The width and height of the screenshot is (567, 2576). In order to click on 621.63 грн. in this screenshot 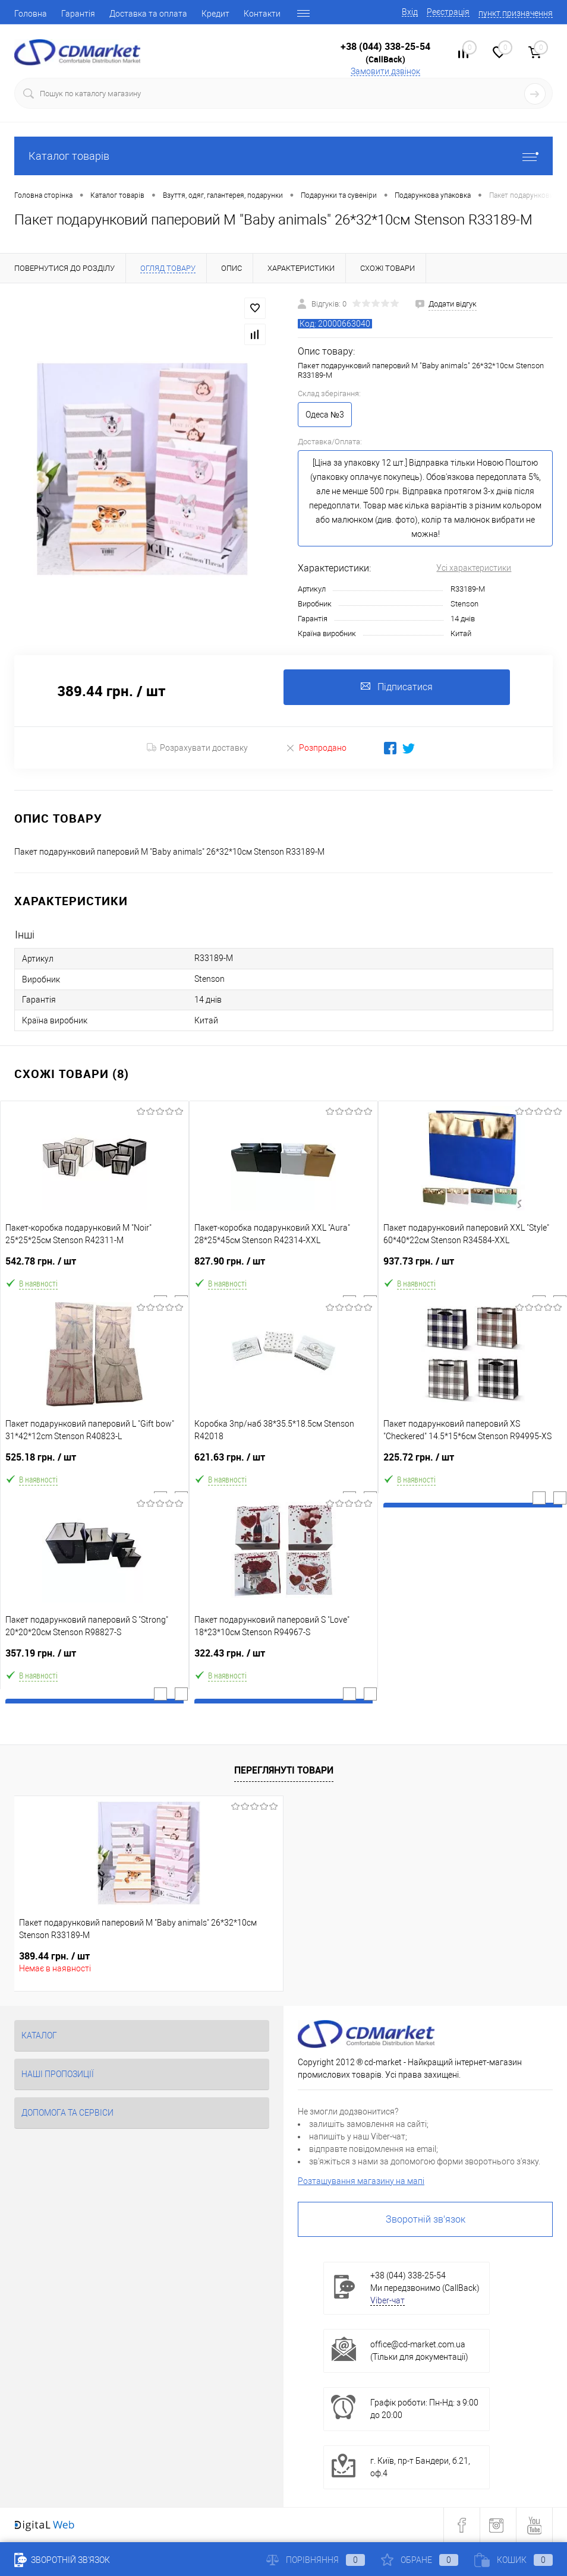, I will do `click(283, 1462)`.